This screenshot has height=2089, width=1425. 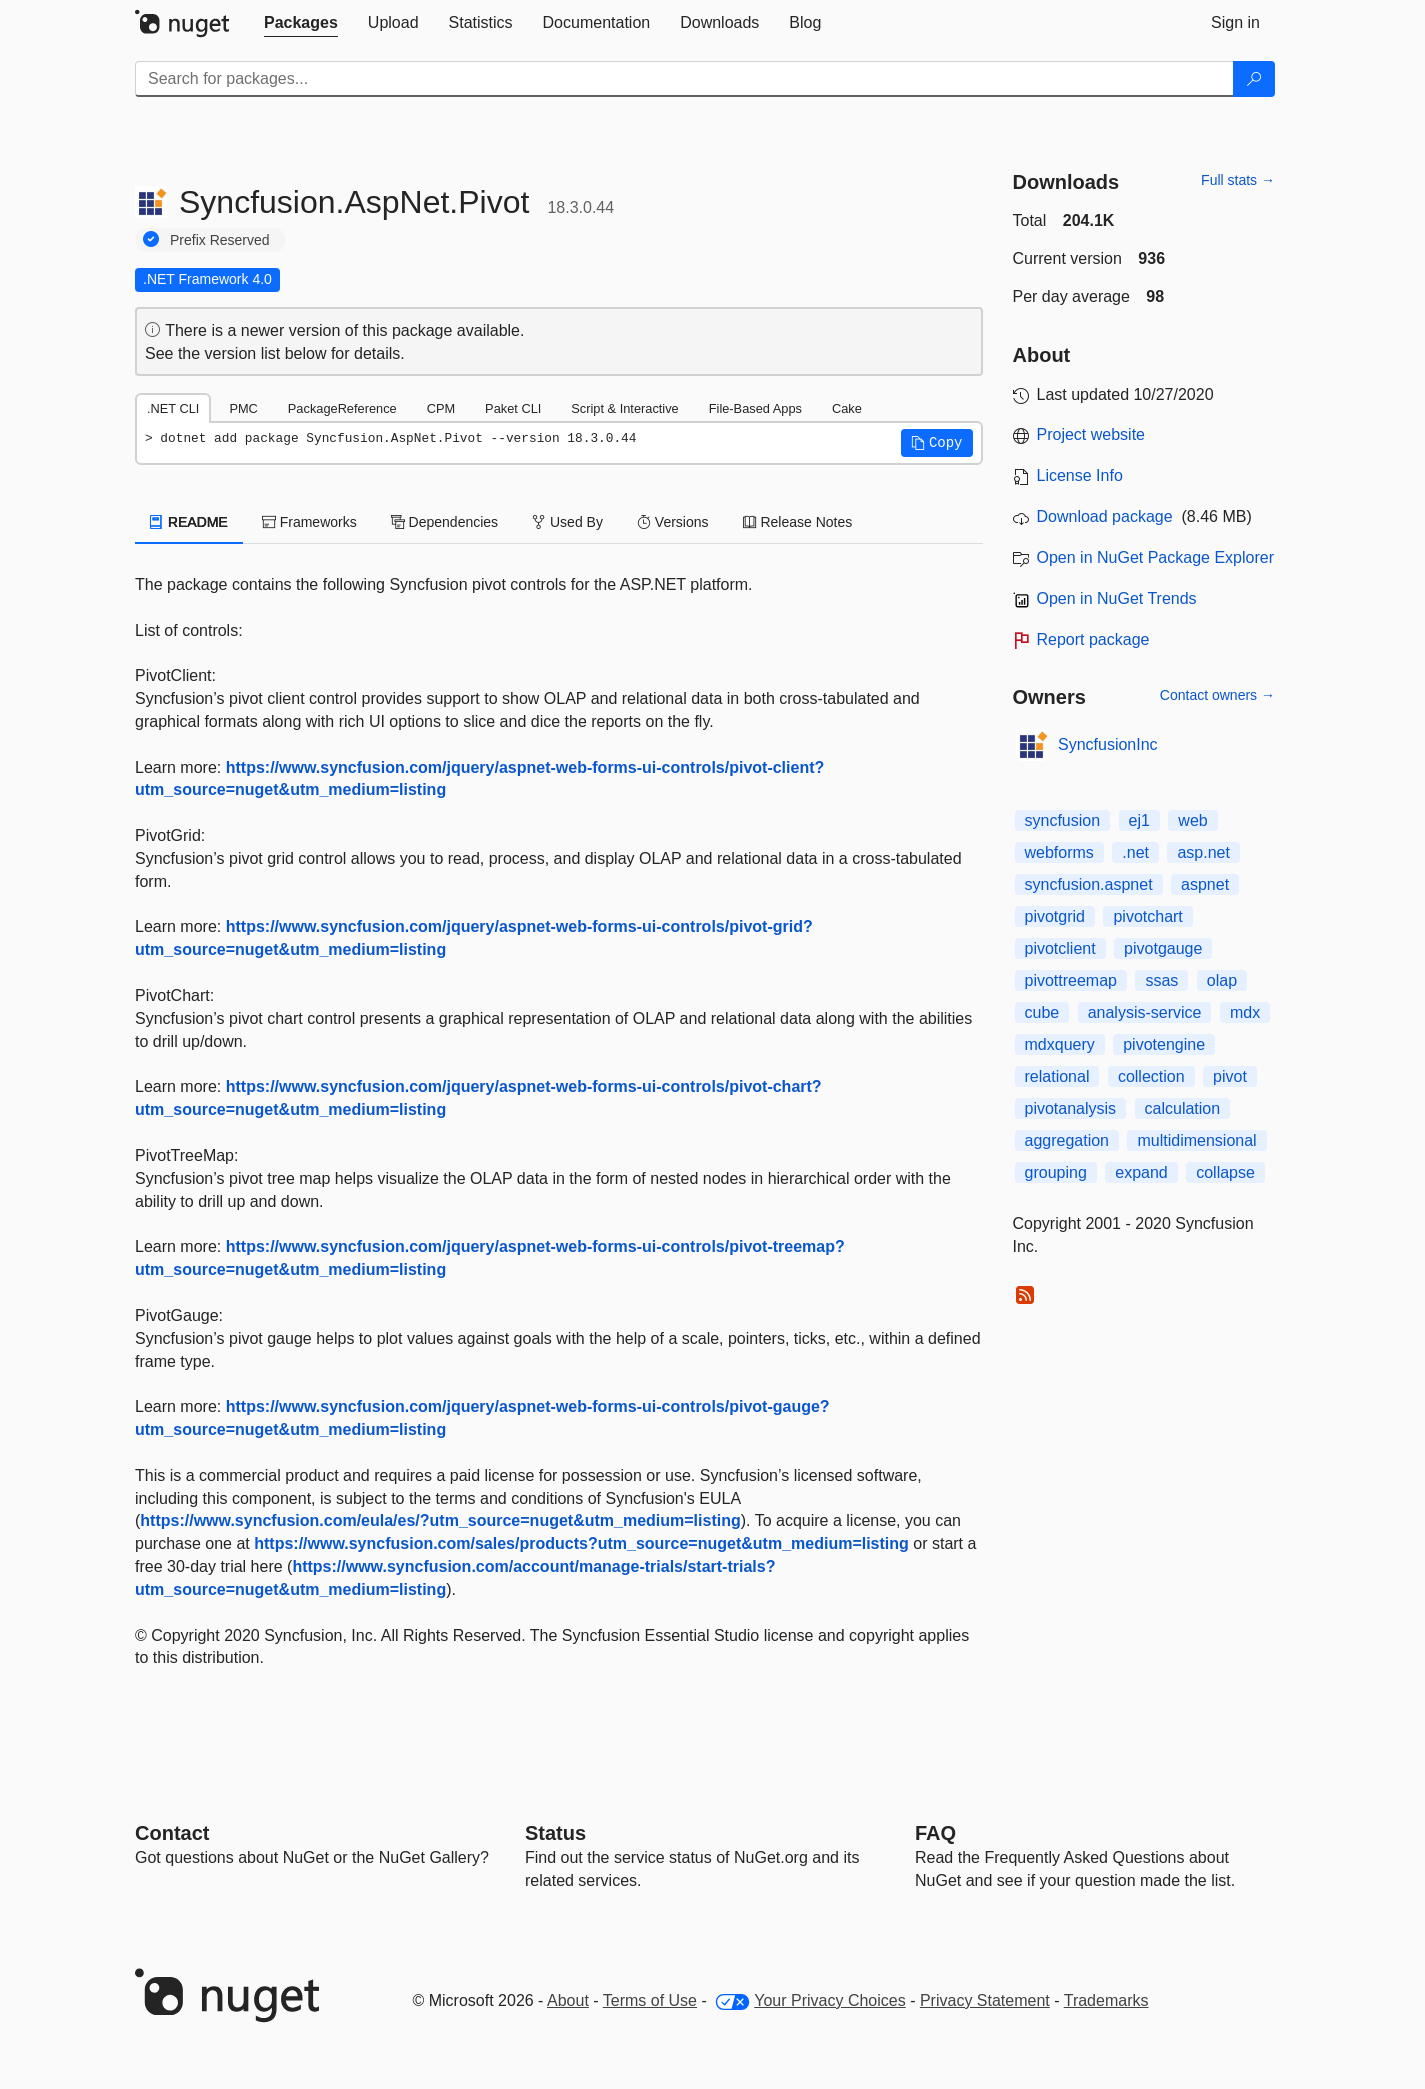 What do you see at coordinates (1055, 916) in the screenshot?
I see `pivotgrid` at bounding box center [1055, 916].